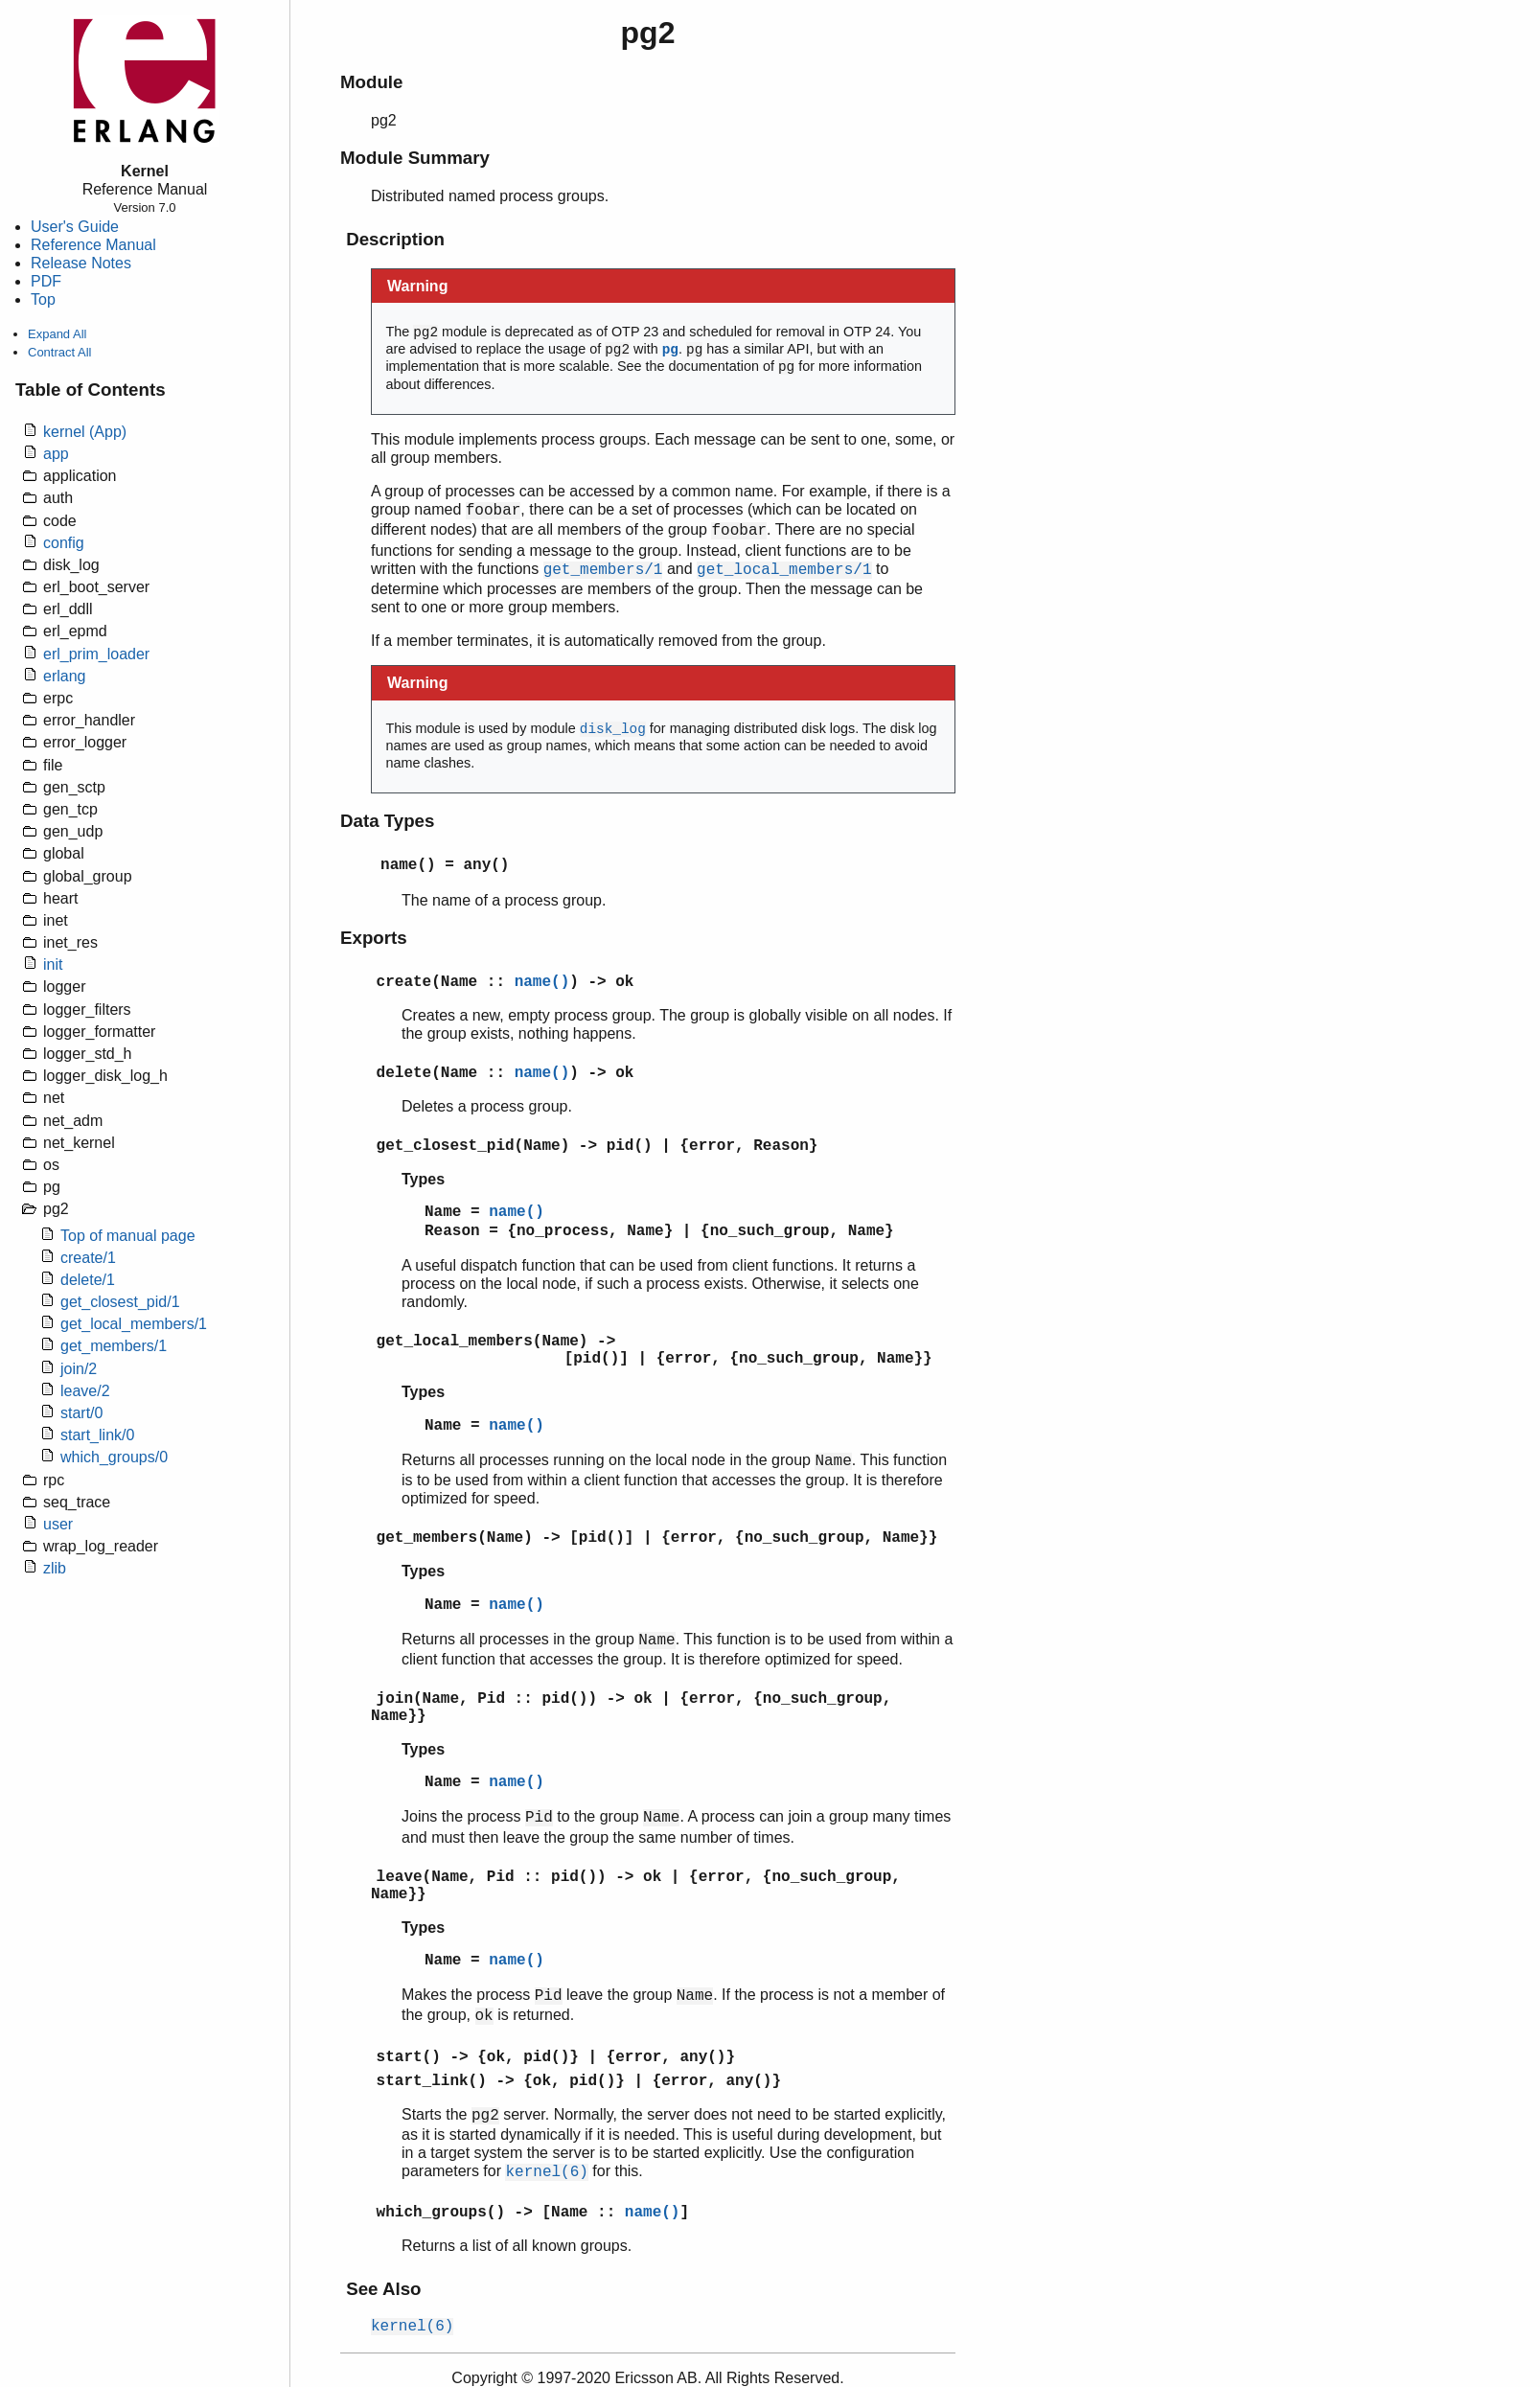 The height and width of the screenshot is (2387, 1540). Describe the element at coordinates (81, 263) in the screenshot. I see `Release Notes` at that location.